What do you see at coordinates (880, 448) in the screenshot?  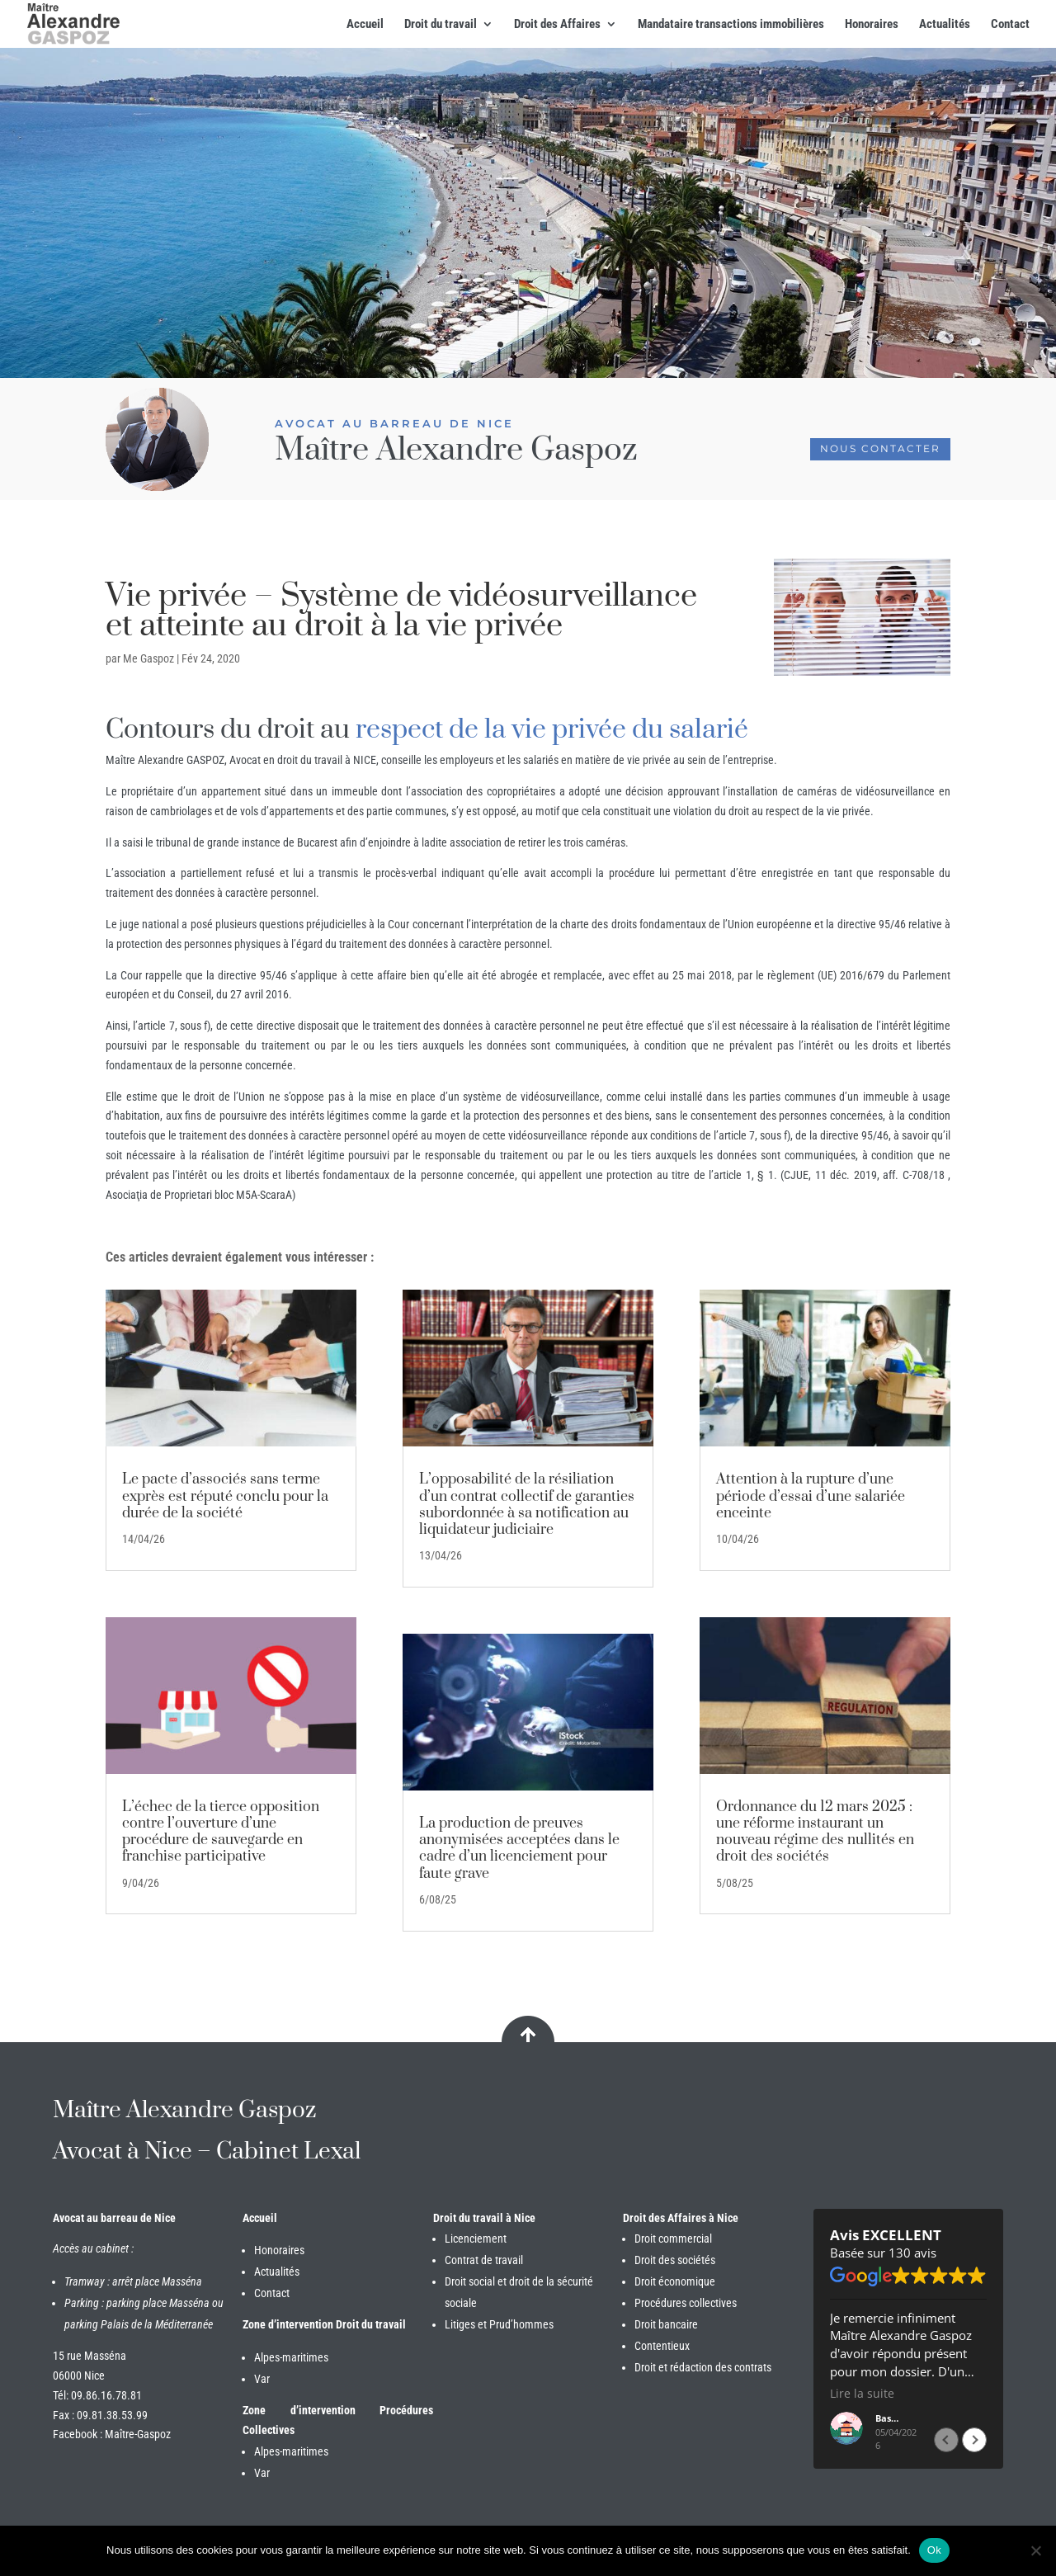 I see `Nous contacter` at bounding box center [880, 448].